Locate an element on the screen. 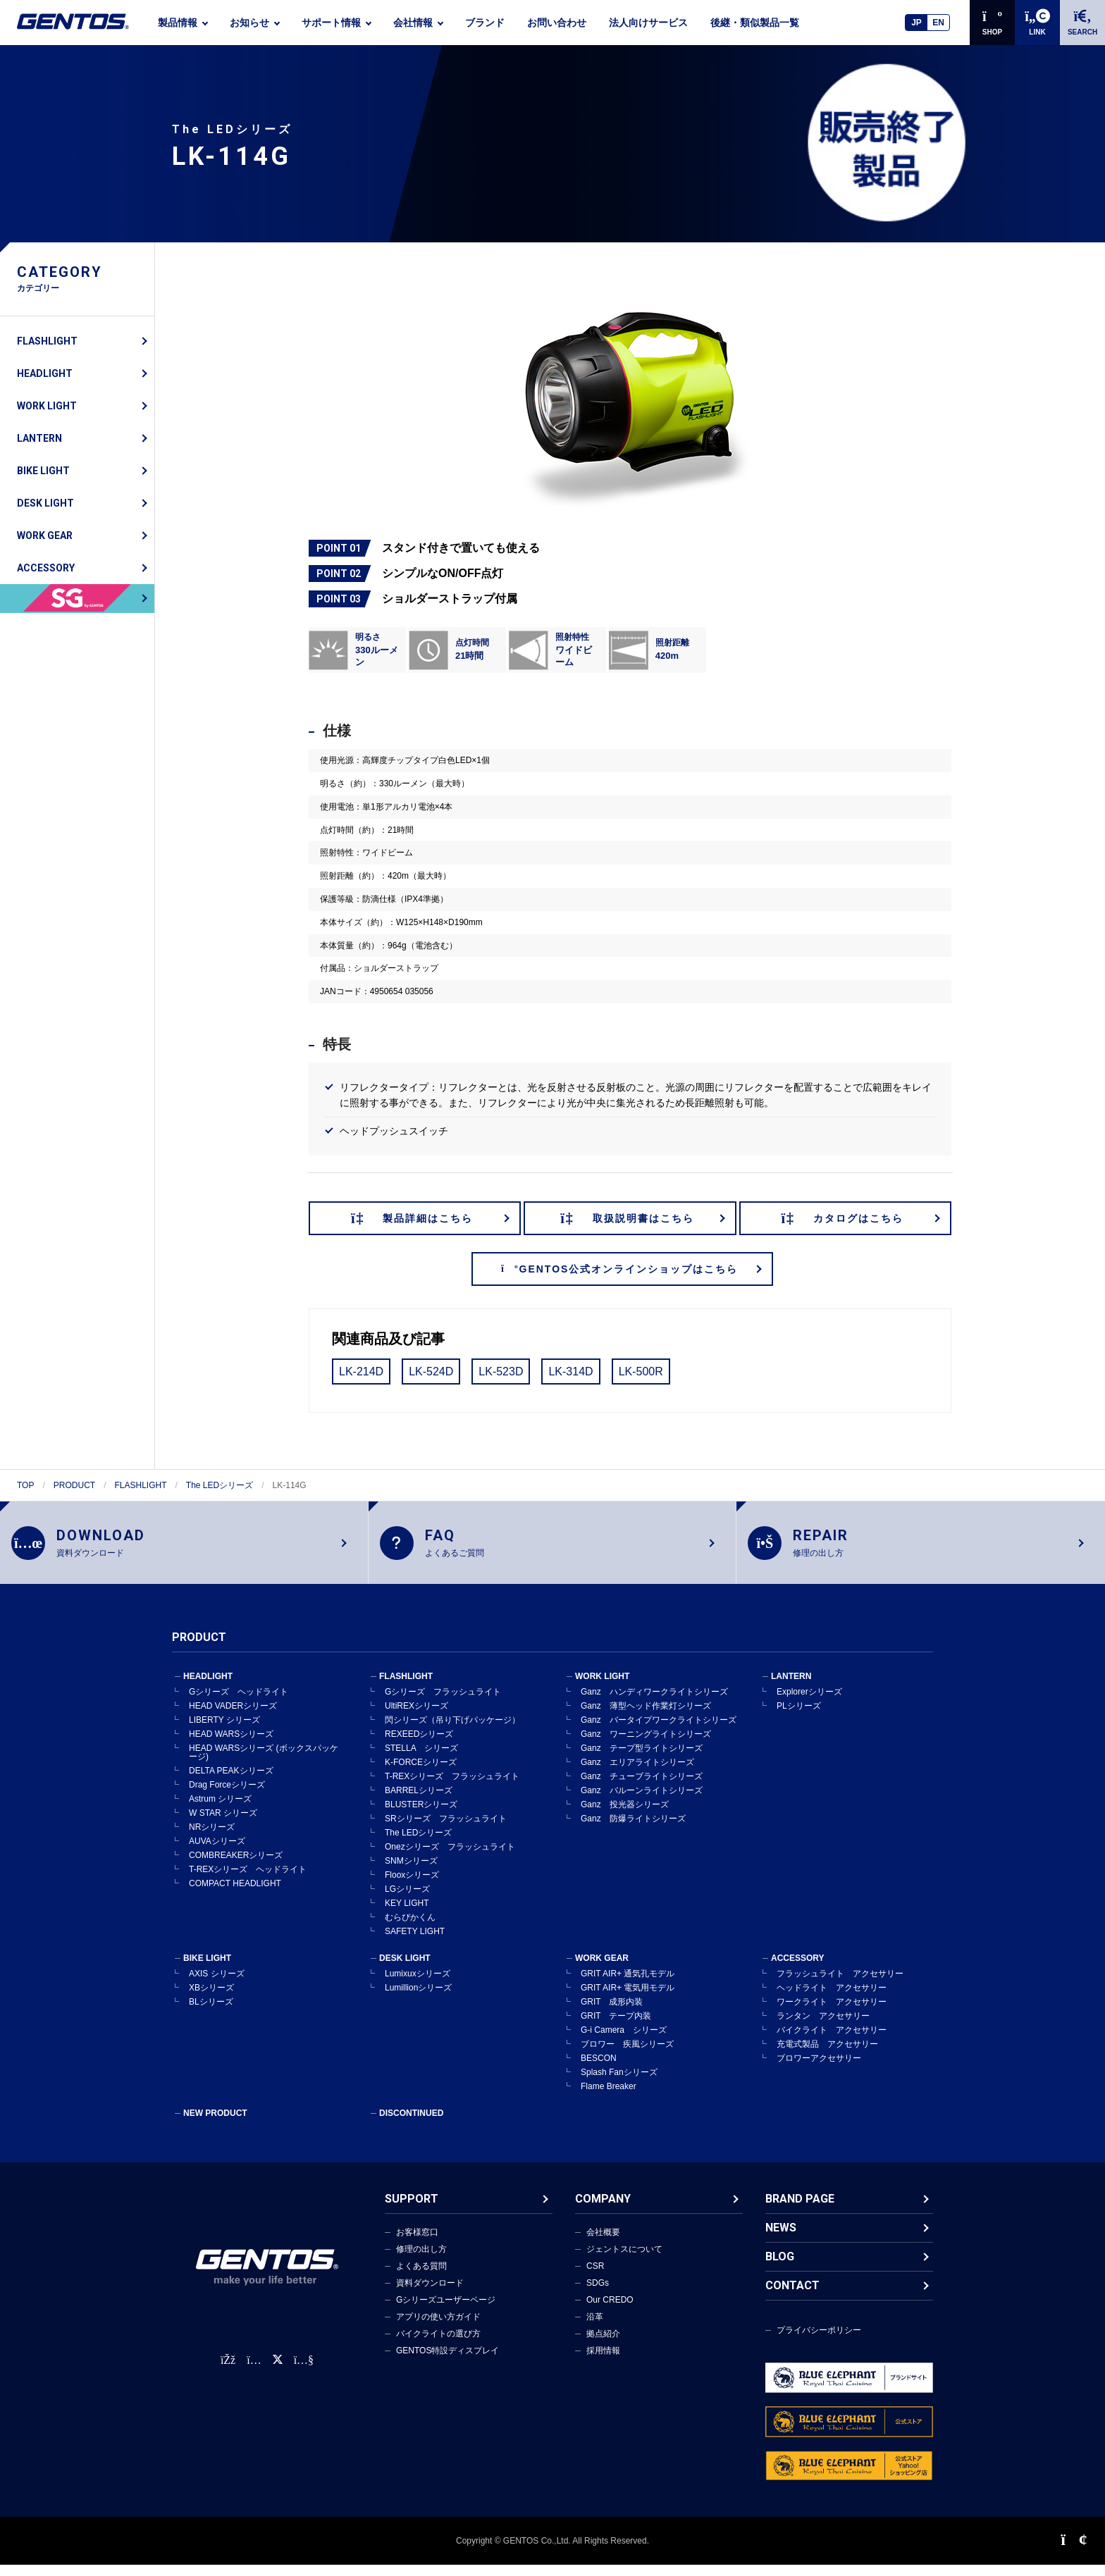 The width and height of the screenshot is (1105, 2576). フラッシュライト アクセサリー is located at coordinates (840, 1985).